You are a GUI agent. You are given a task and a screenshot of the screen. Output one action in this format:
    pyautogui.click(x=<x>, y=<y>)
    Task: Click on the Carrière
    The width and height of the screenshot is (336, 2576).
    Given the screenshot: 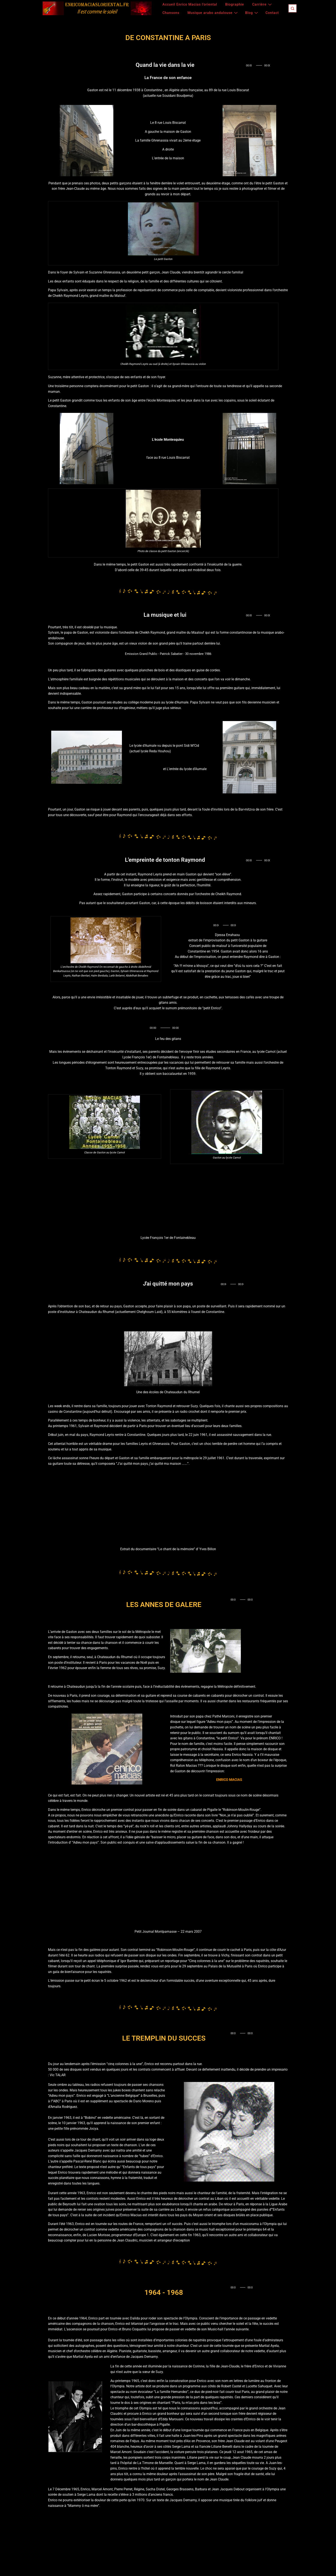 What is the action you would take?
    pyautogui.click(x=262, y=4)
    